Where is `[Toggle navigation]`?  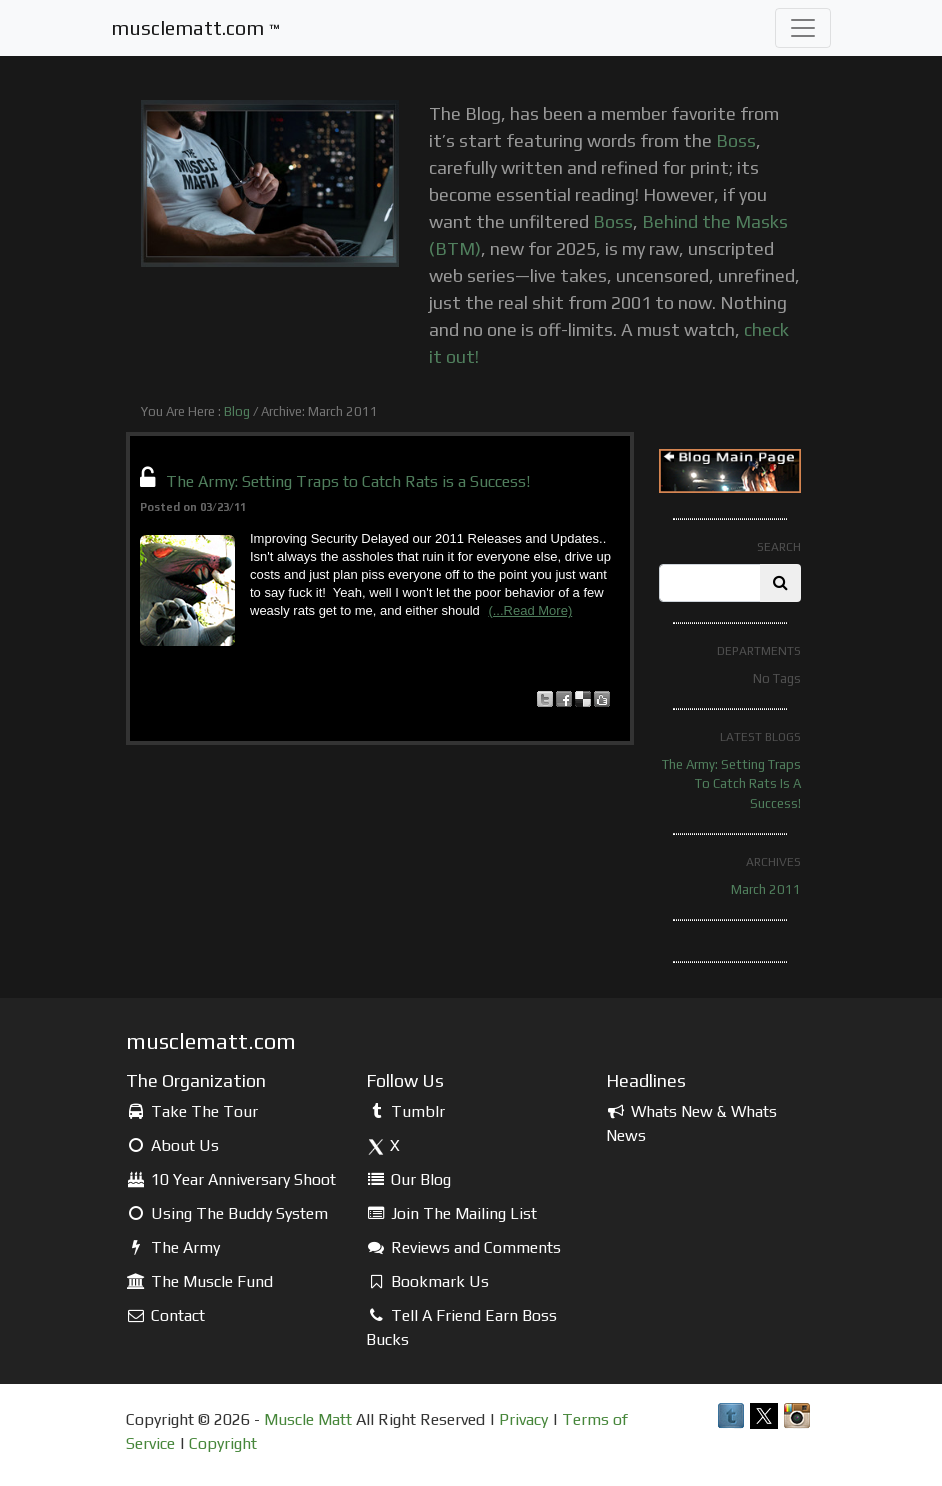 [Toggle navigation] is located at coordinates (803, 28).